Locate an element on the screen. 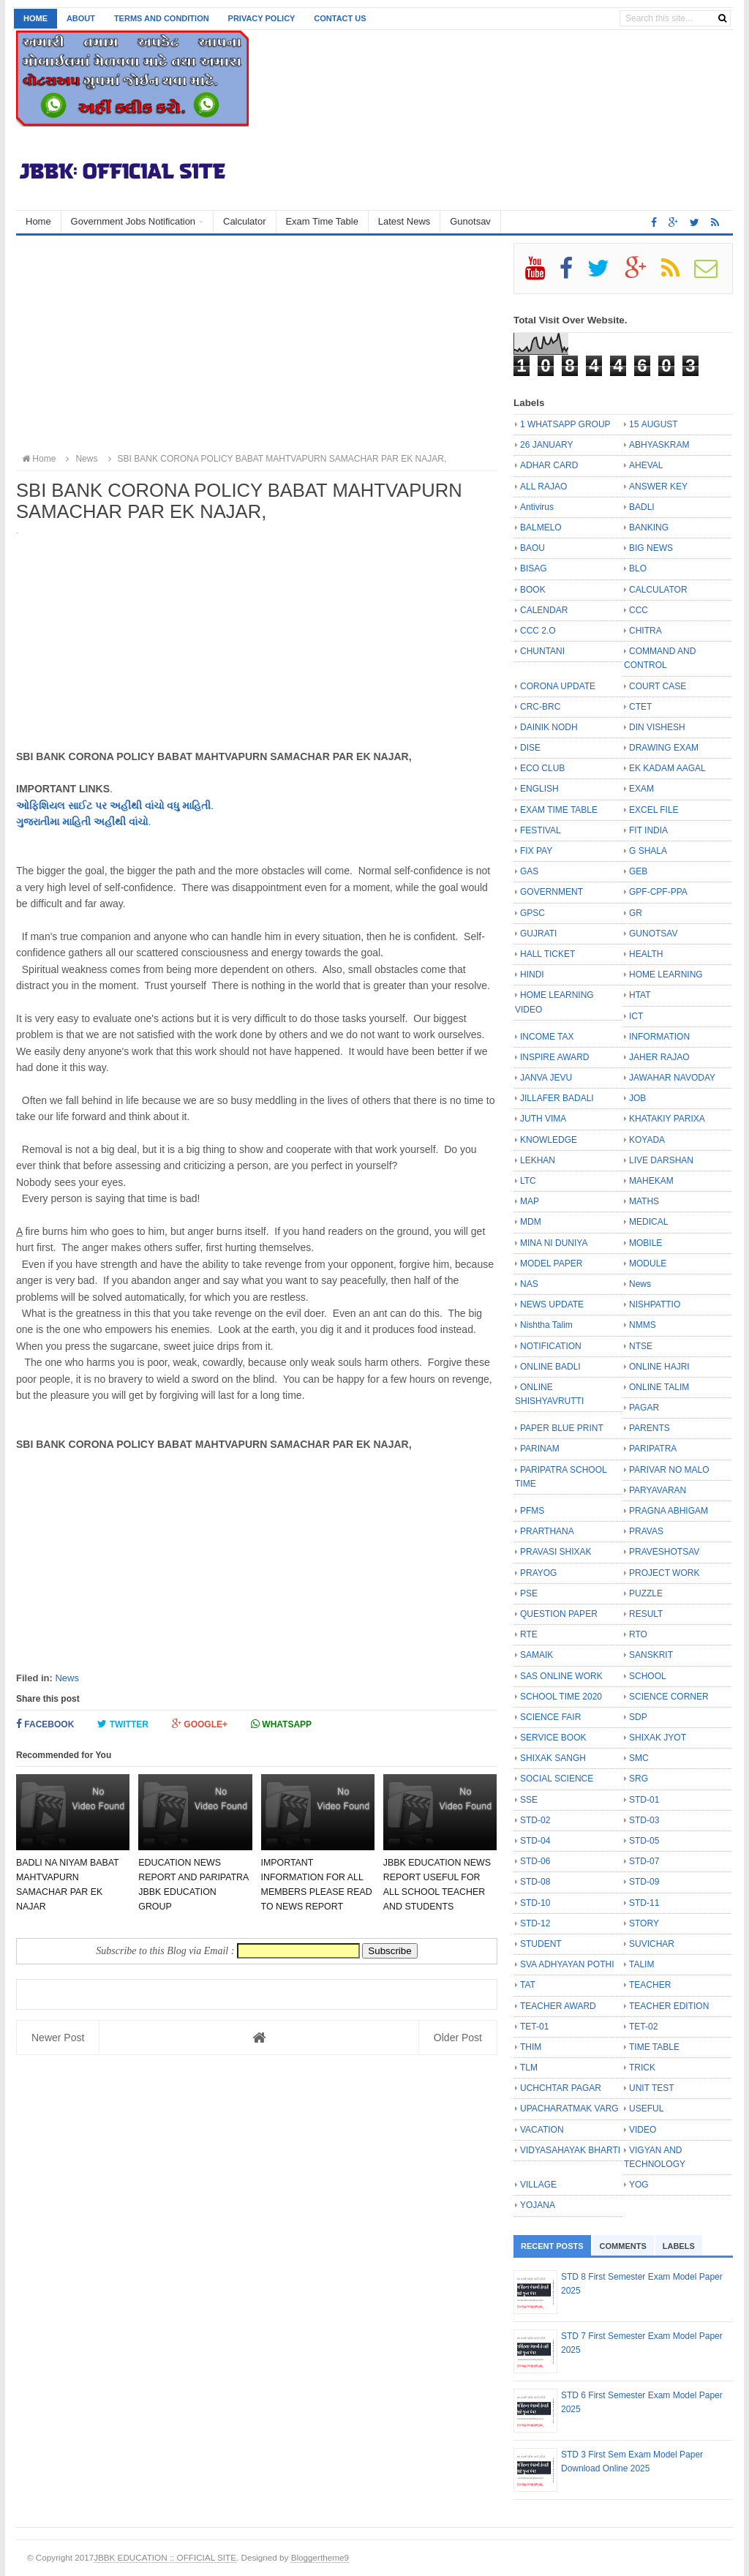 The image size is (749, 2576). GEB is located at coordinates (638, 871).